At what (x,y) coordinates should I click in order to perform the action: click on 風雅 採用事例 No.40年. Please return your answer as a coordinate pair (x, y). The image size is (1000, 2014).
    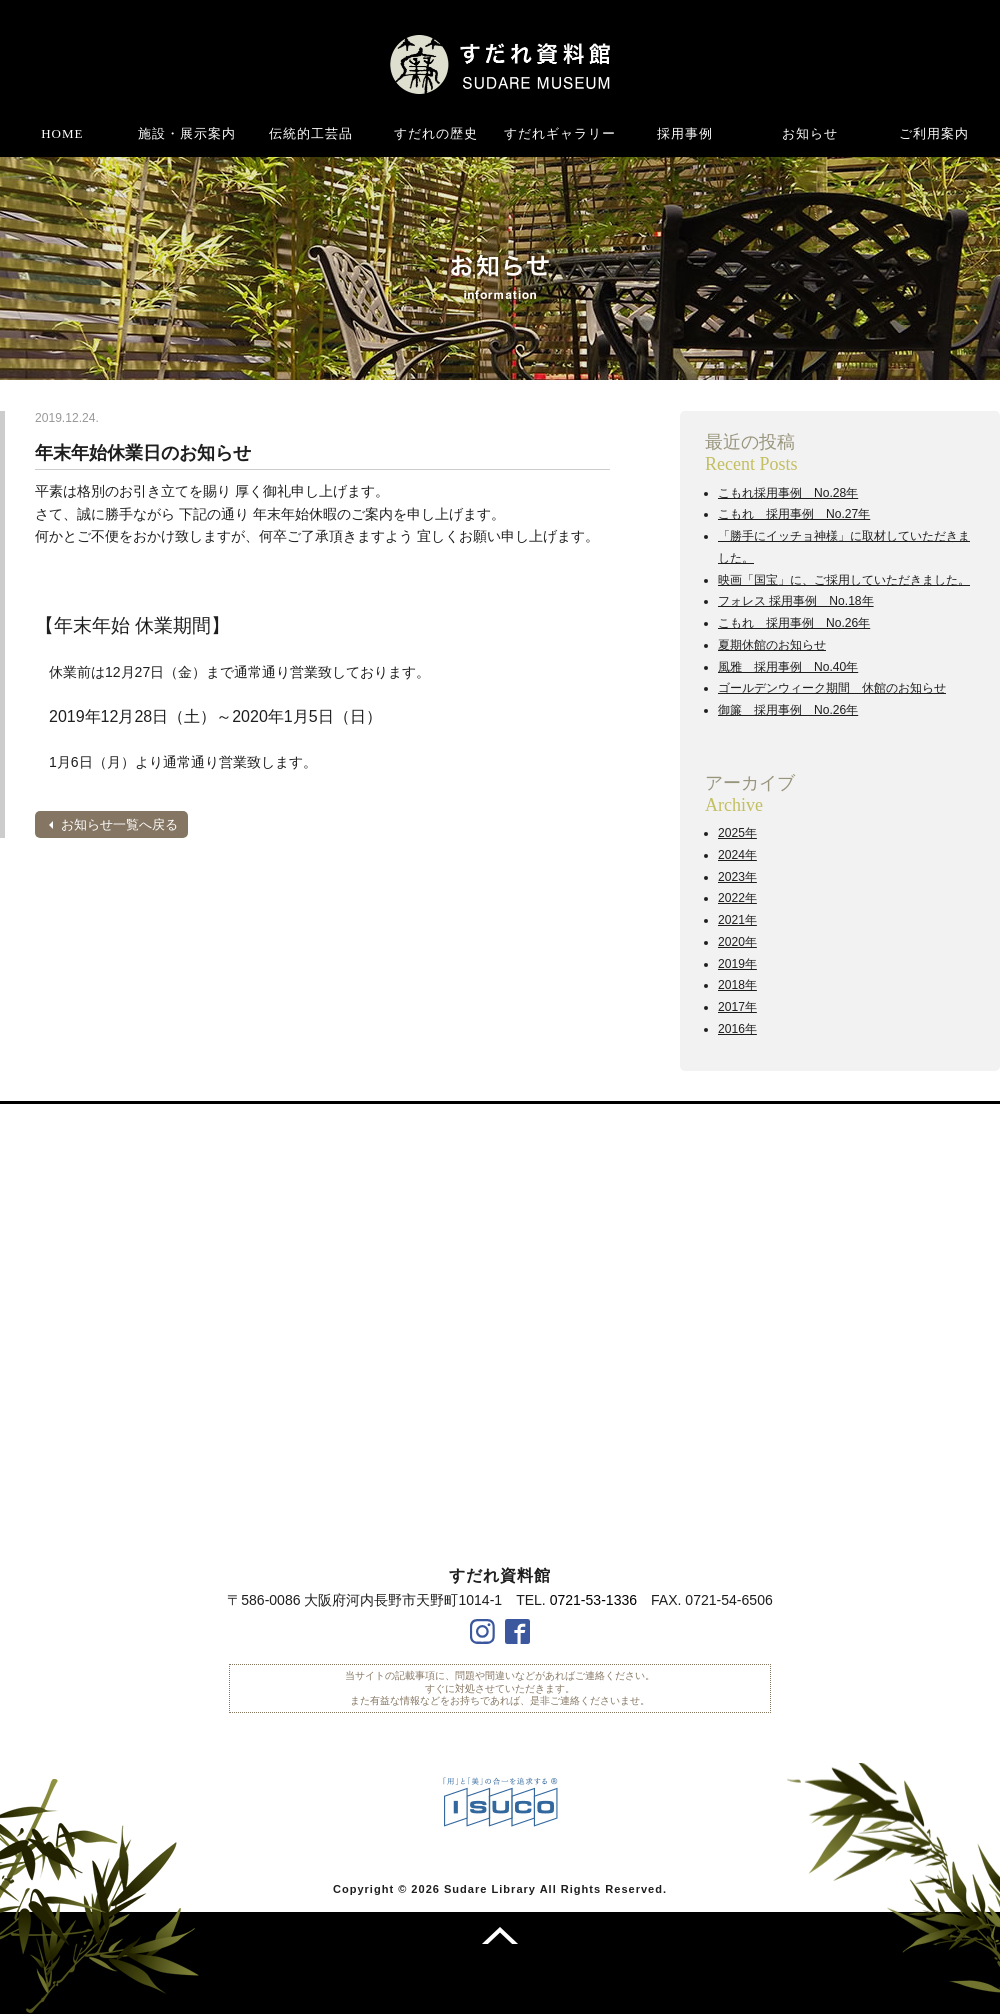
    Looking at the image, I should click on (788, 667).